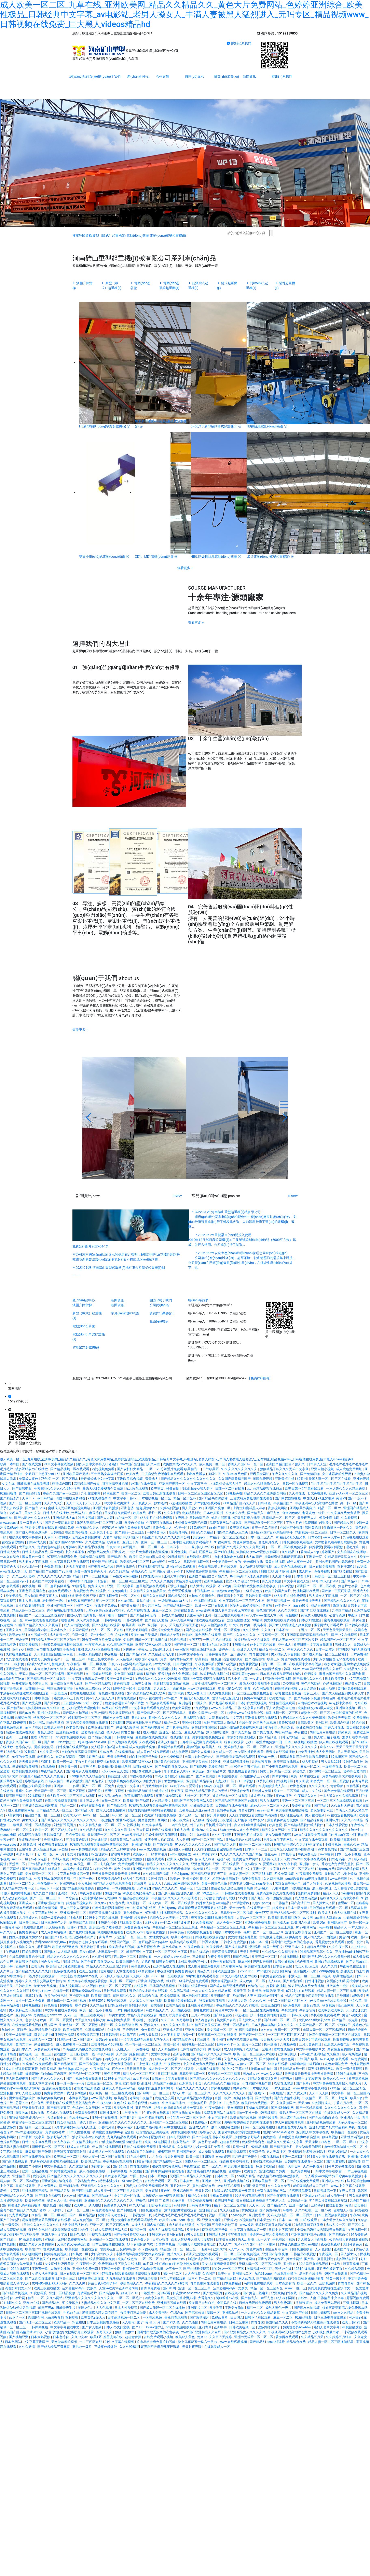 The image size is (370, 2576). Describe the element at coordinates (171, 1732) in the screenshot. I see `亚洲区一区二区` at that location.